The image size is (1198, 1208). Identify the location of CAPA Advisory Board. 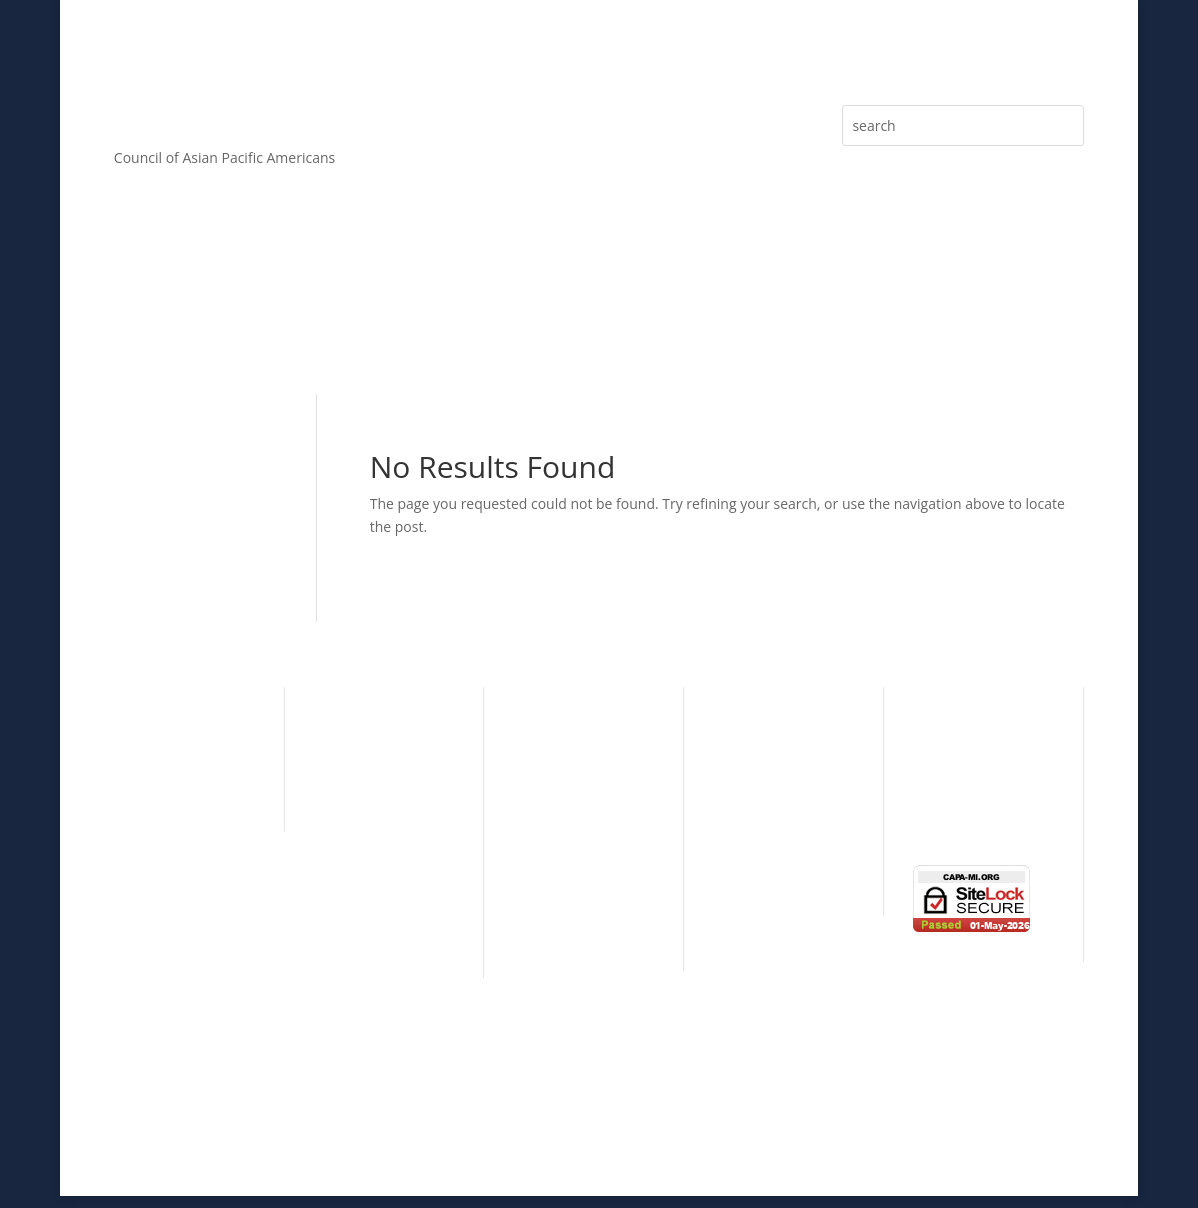
(383, 818).